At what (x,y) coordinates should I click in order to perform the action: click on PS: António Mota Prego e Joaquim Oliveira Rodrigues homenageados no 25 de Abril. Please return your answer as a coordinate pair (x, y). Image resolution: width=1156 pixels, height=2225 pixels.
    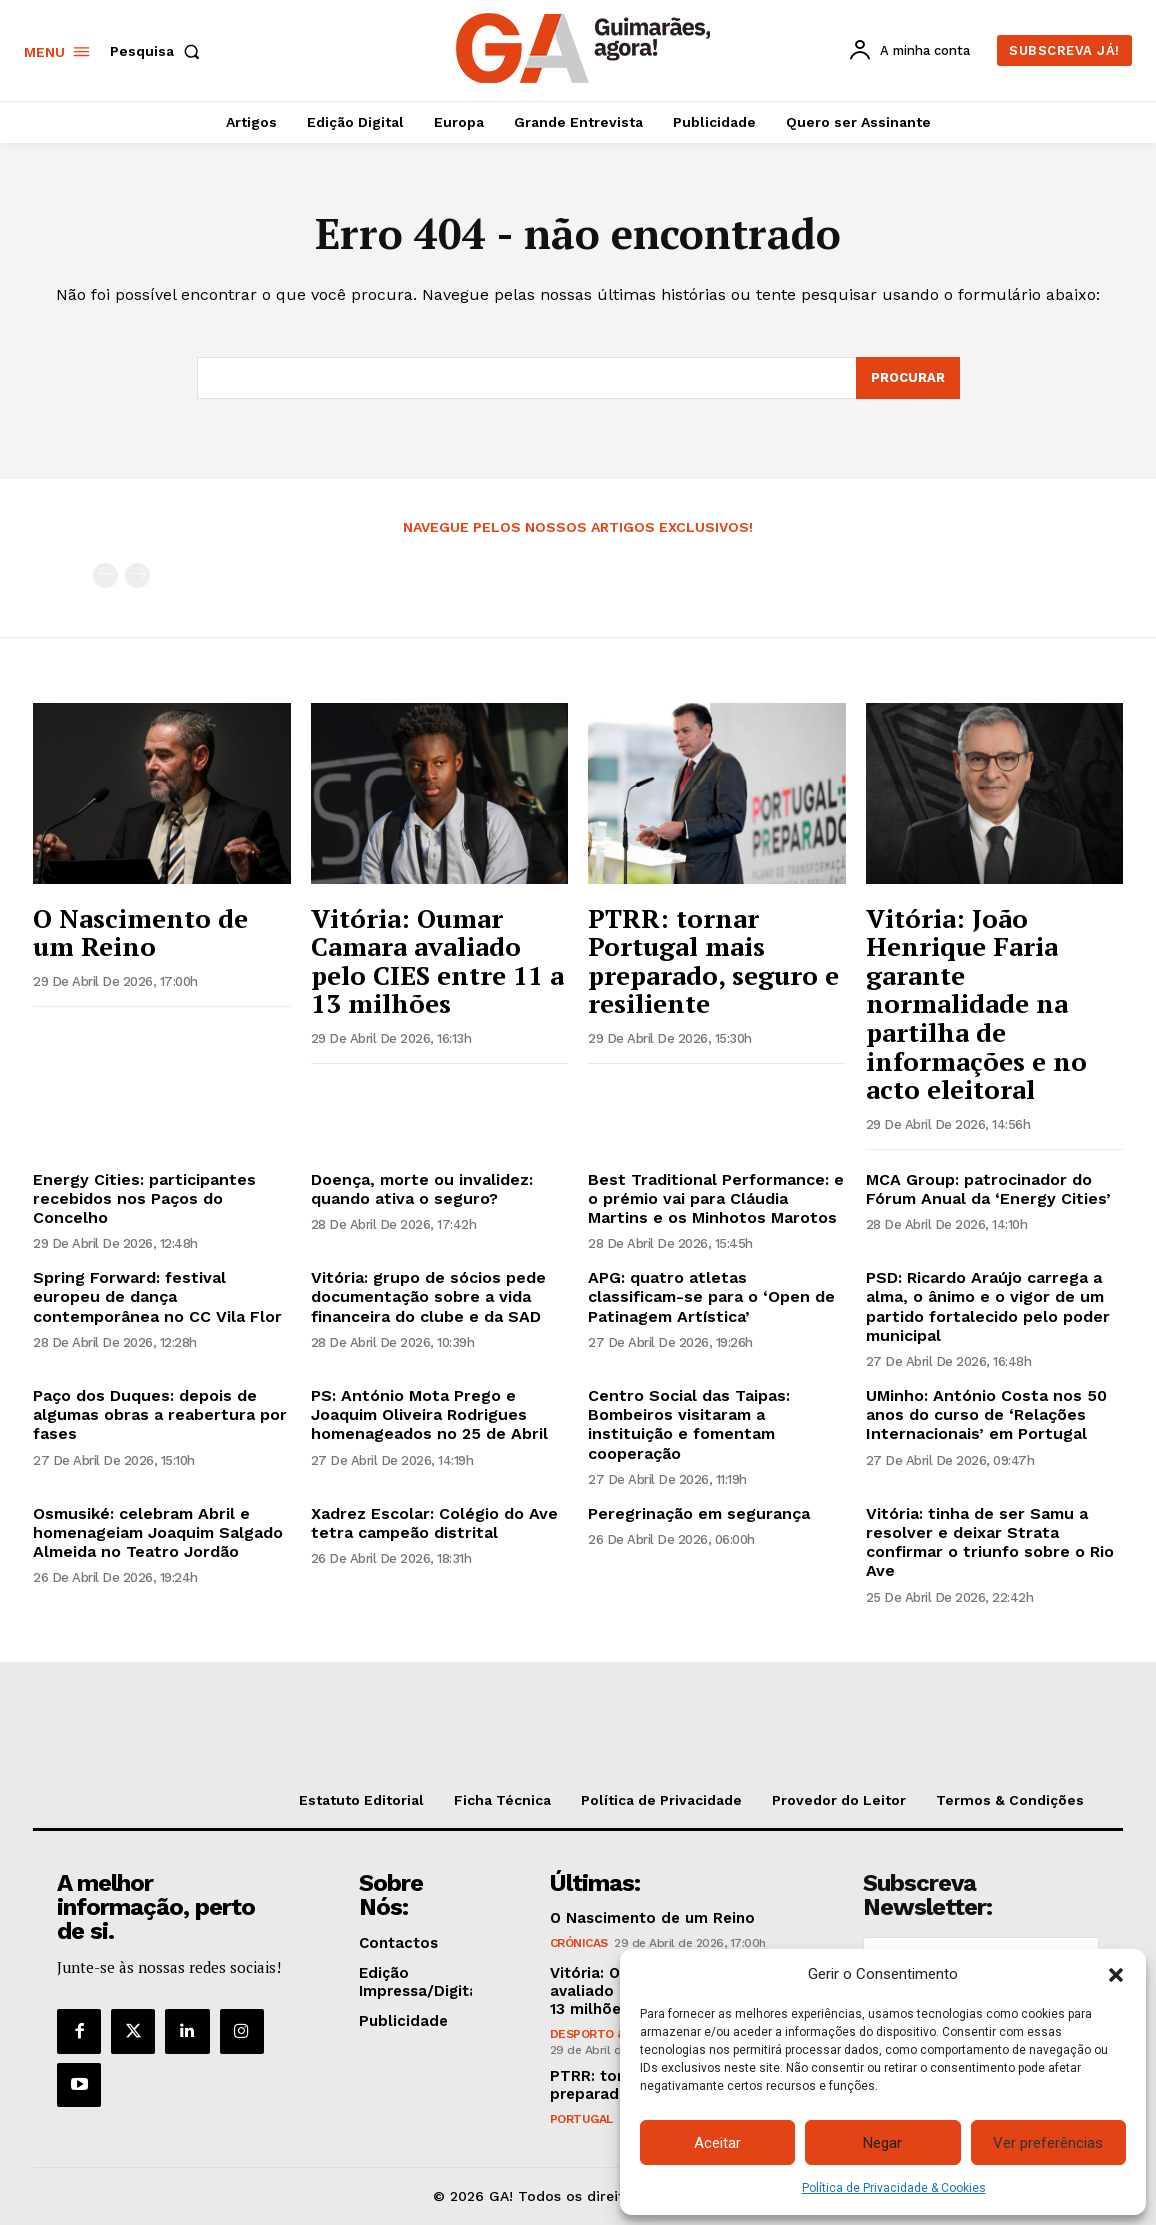
    Looking at the image, I should click on (429, 1414).